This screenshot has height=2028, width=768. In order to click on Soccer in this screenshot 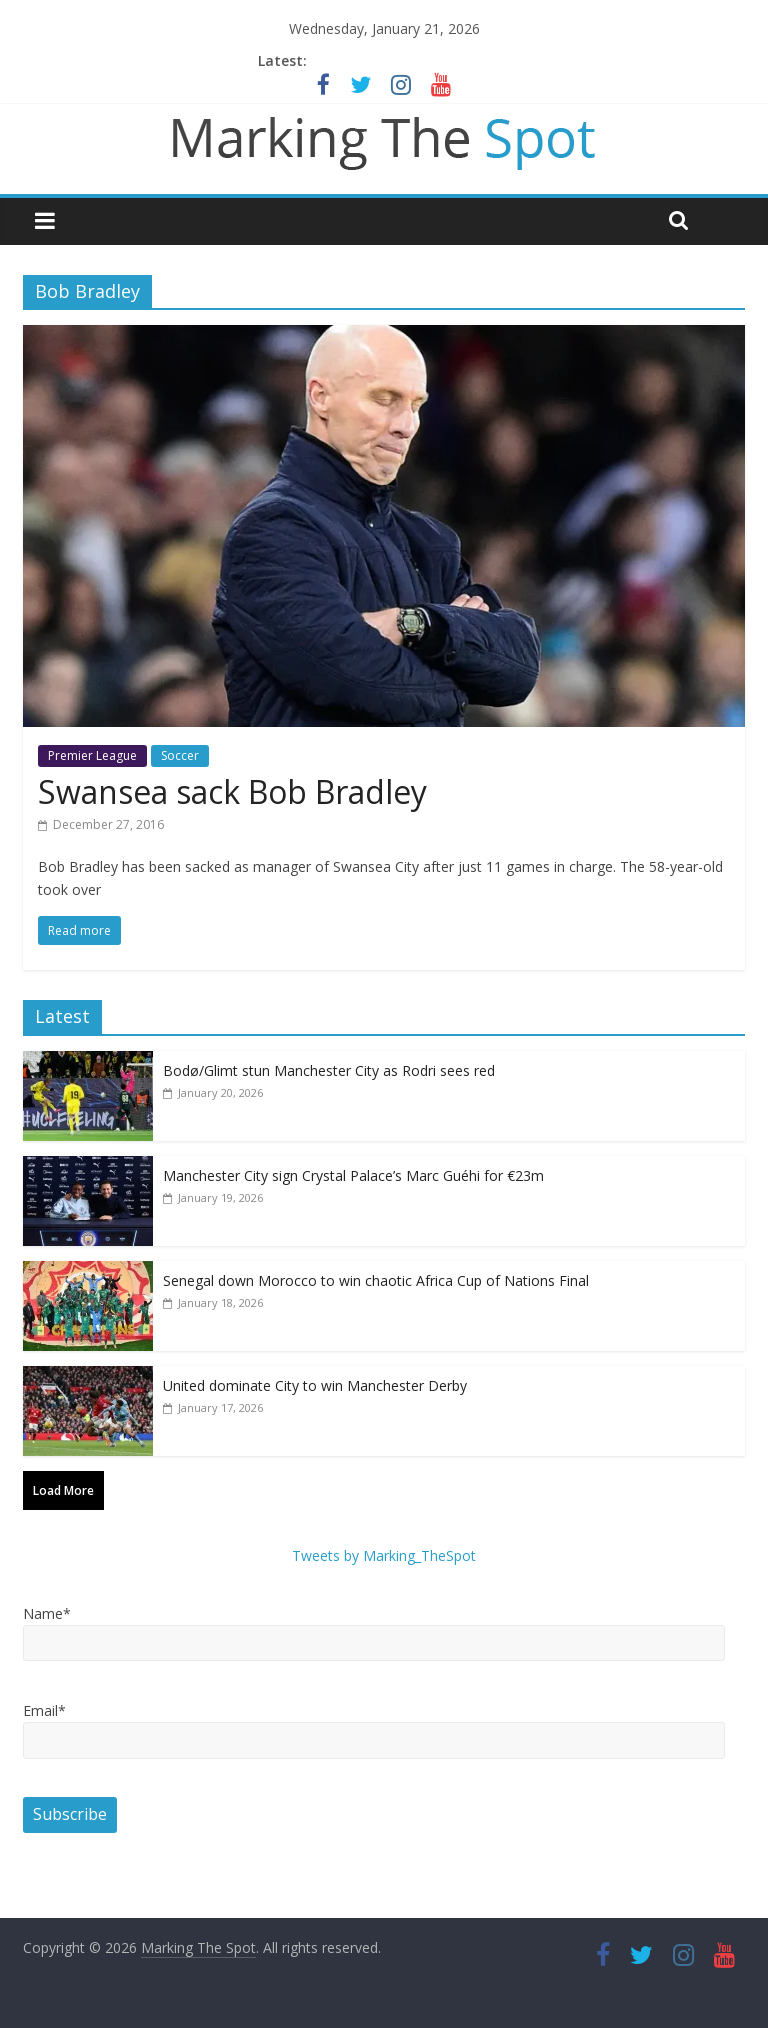, I will do `click(180, 755)`.